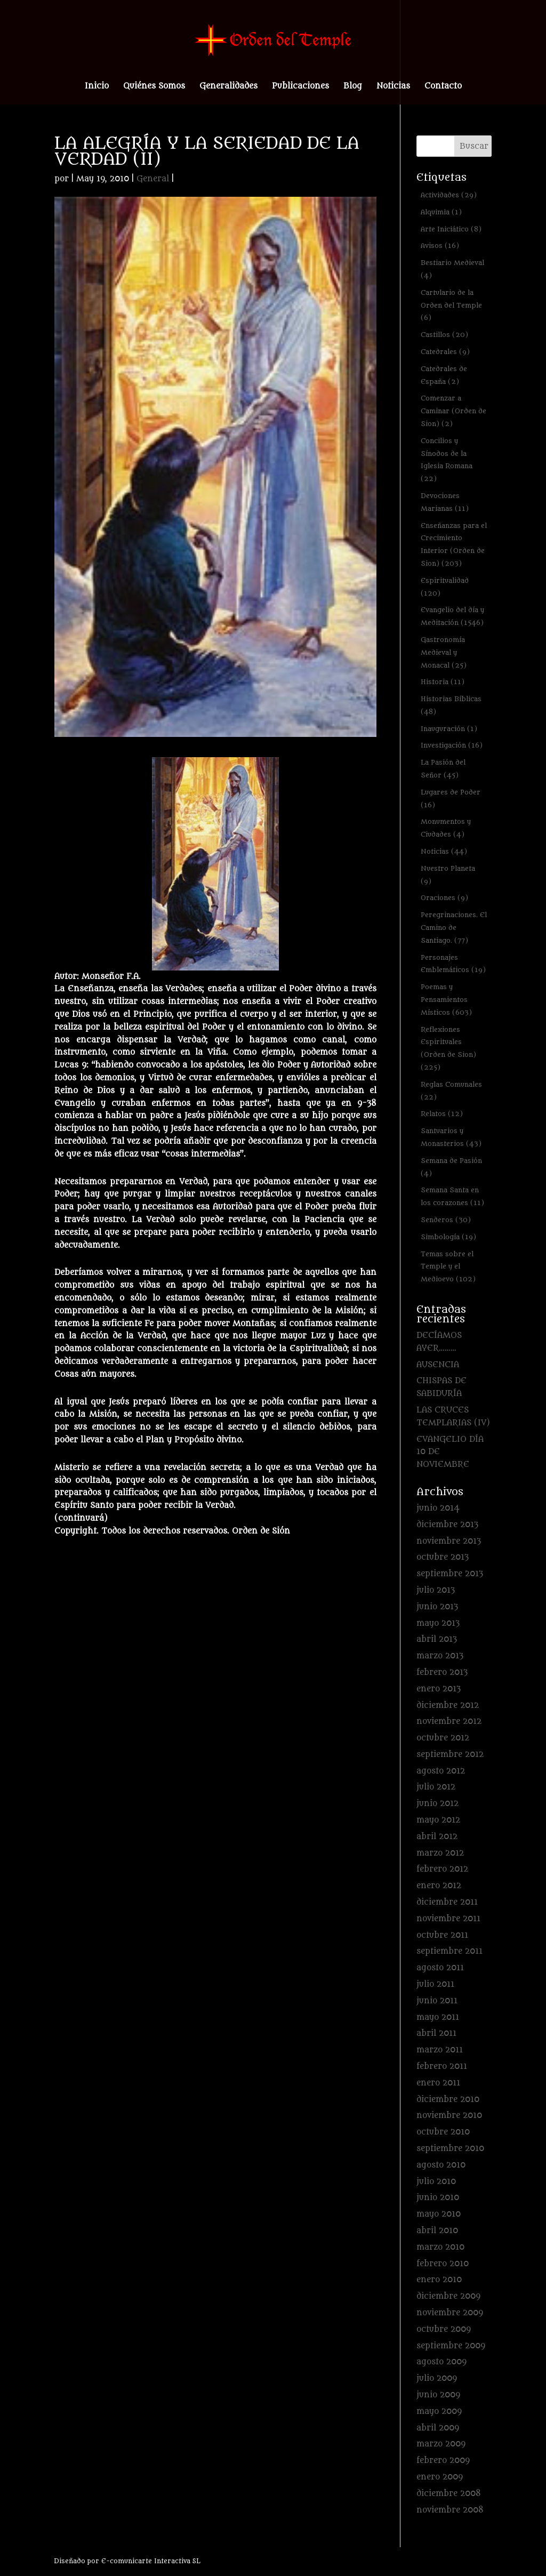 The height and width of the screenshot is (2576, 546). Describe the element at coordinates (393, 87) in the screenshot. I see `Noticias` at that location.